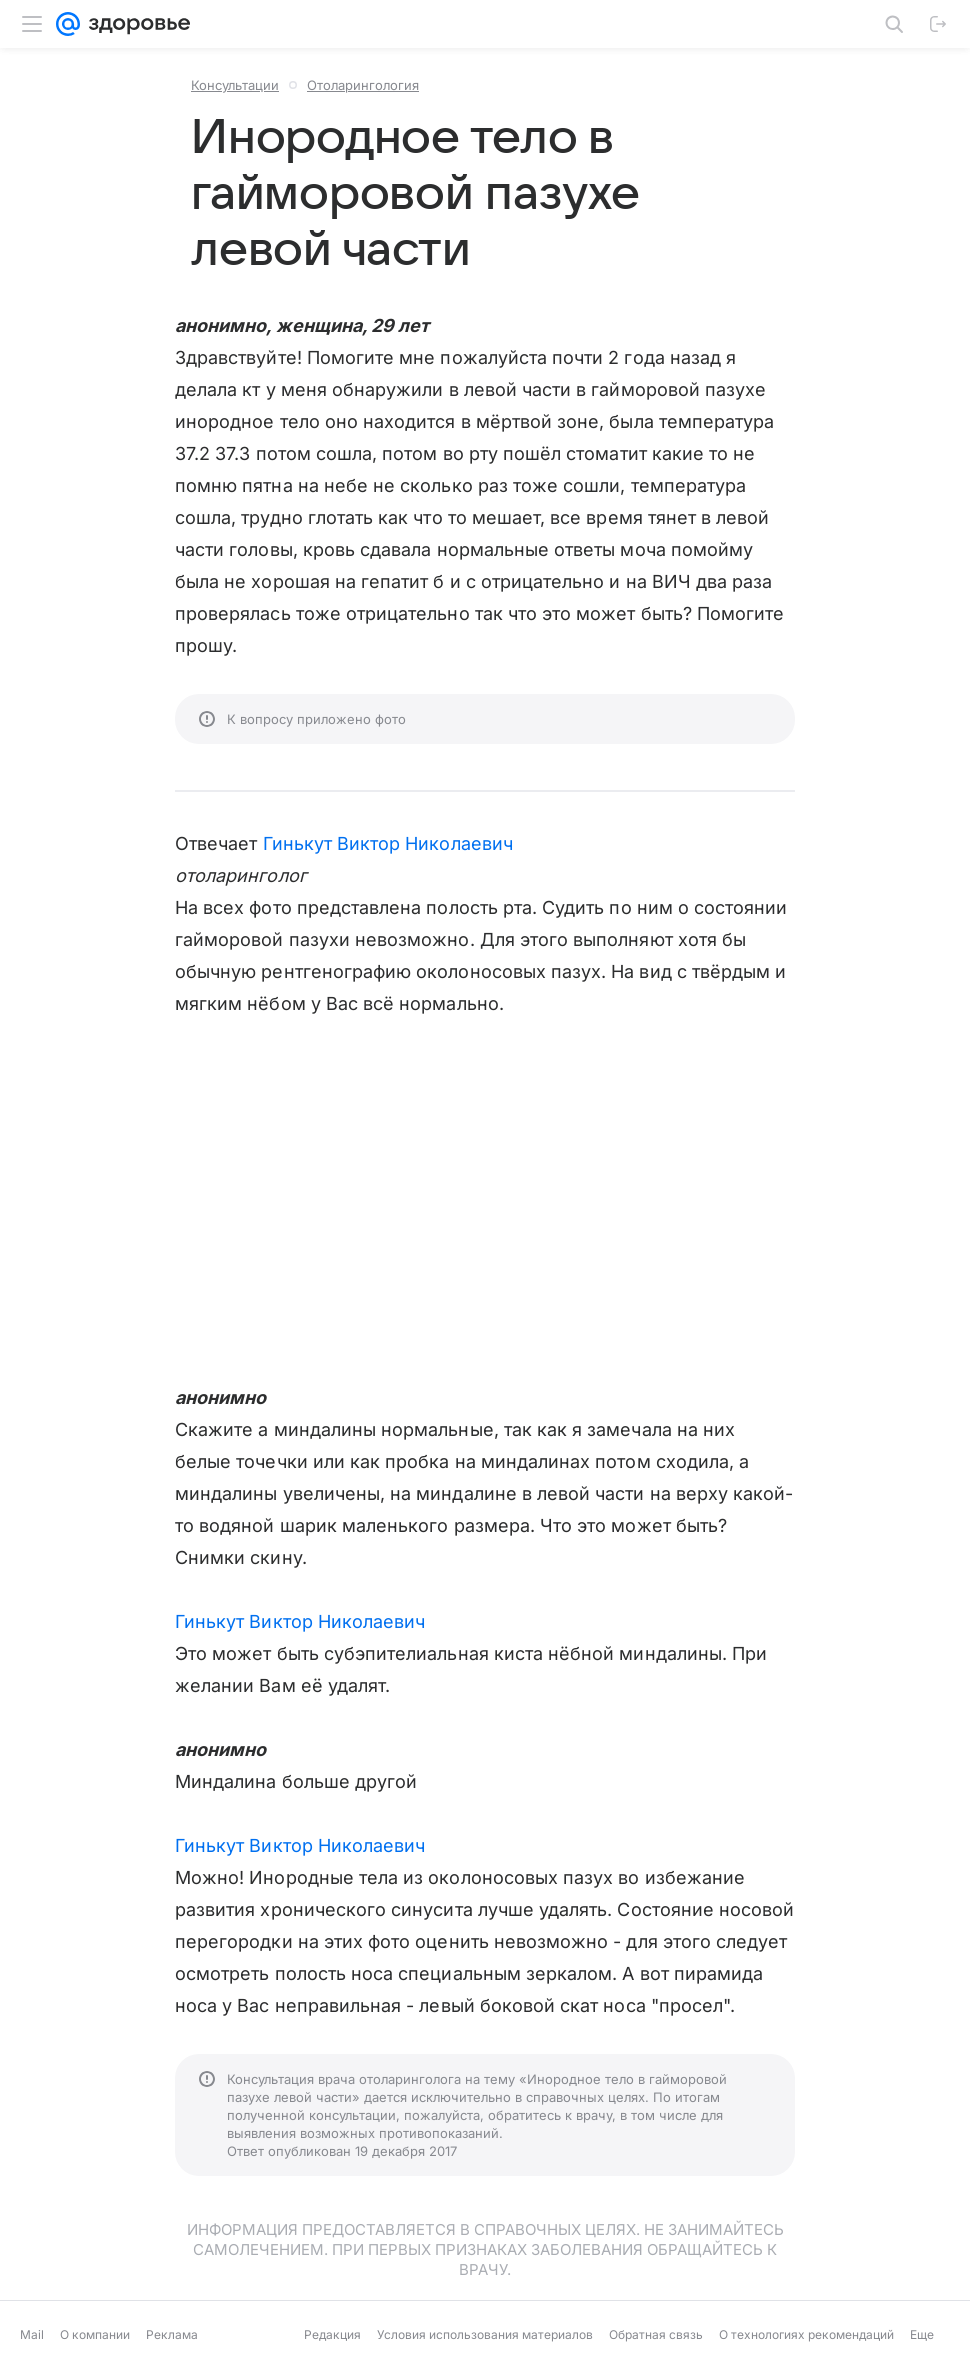  I want to click on Реклама, so click(172, 2334).